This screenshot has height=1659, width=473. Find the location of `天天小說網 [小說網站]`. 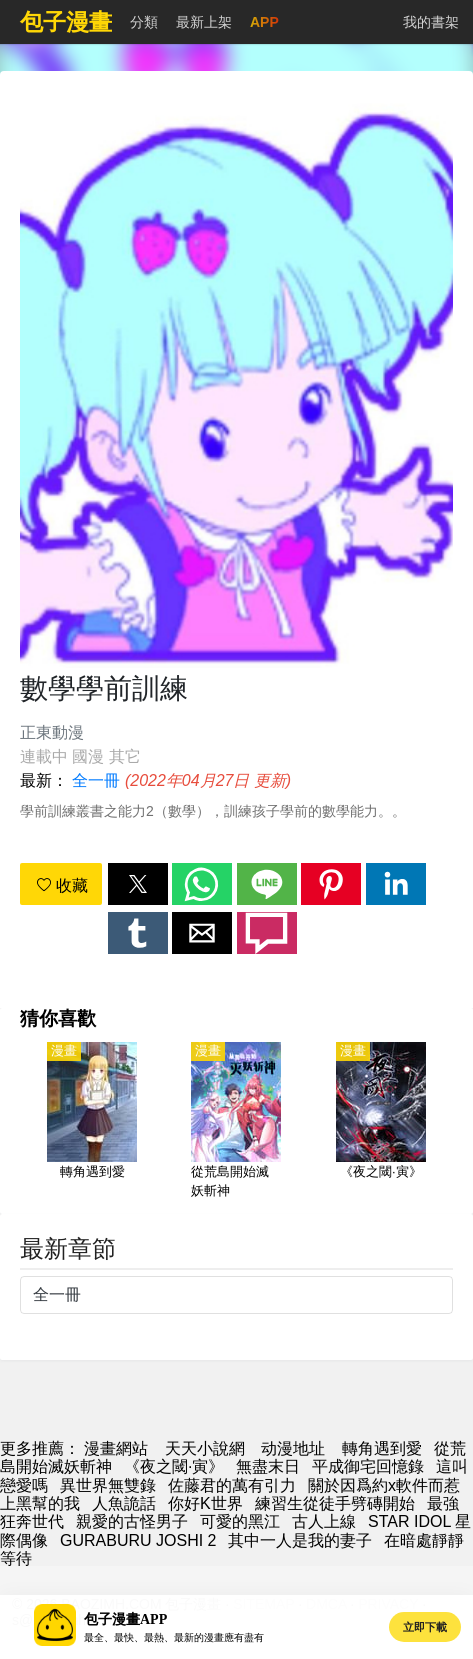

天天小說網 [小說網站] is located at coordinates (205, 1448).